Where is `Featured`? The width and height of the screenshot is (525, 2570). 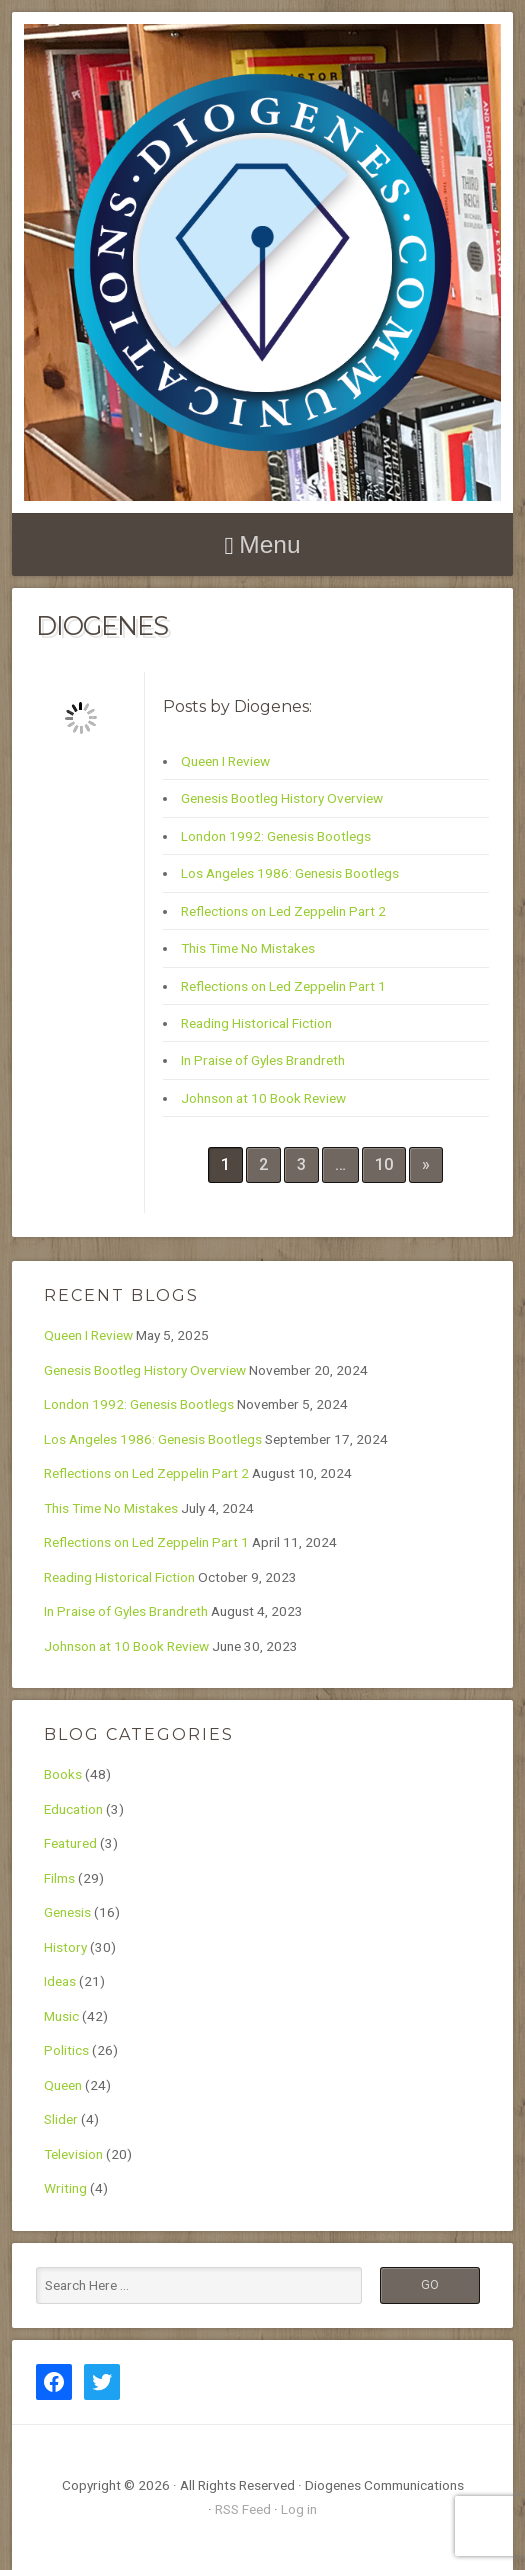 Featured is located at coordinates (70, 1843).